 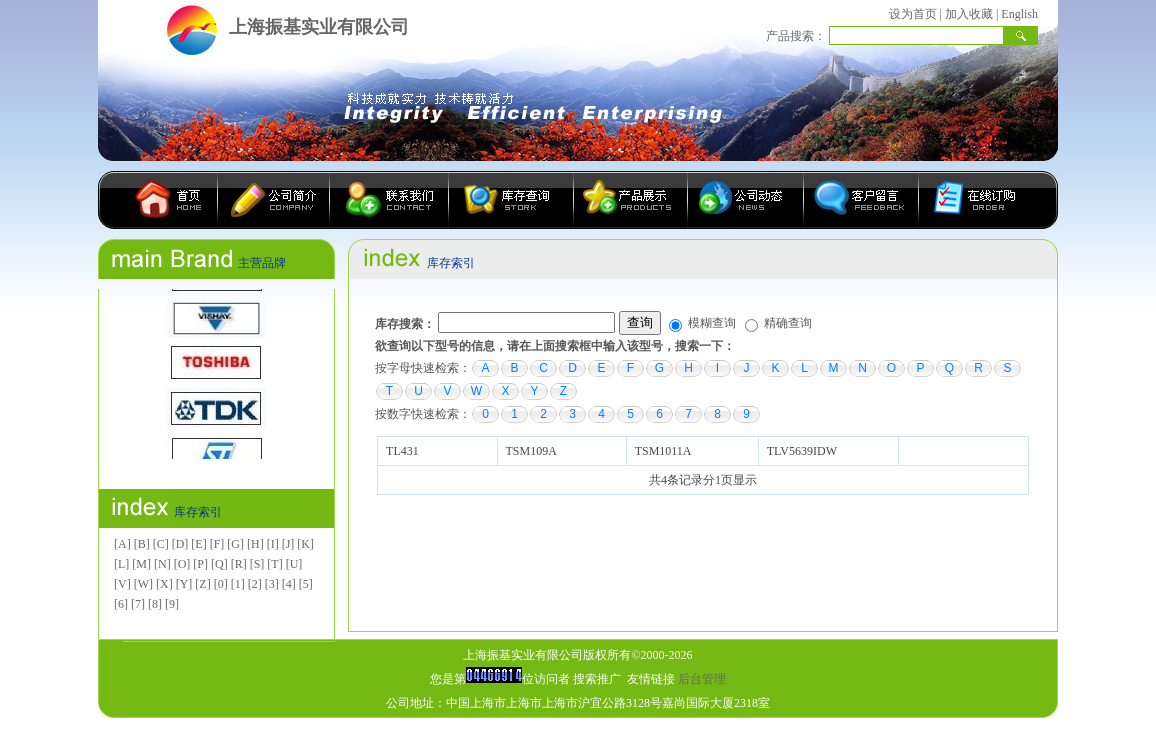 What do you see at coordinates (202, 584) in the screenshot?
I see `[Z]` at bounding box center [202, 584].